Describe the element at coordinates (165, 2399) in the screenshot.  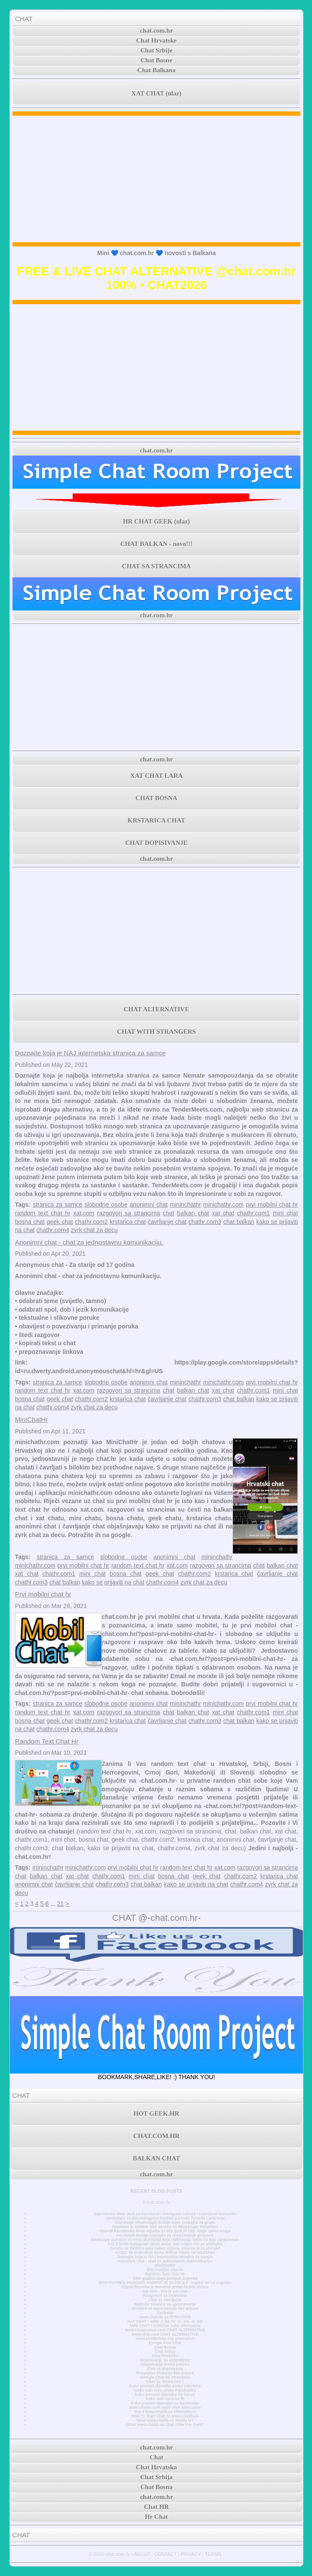
I see `Kako naći curu na fb` at that location.